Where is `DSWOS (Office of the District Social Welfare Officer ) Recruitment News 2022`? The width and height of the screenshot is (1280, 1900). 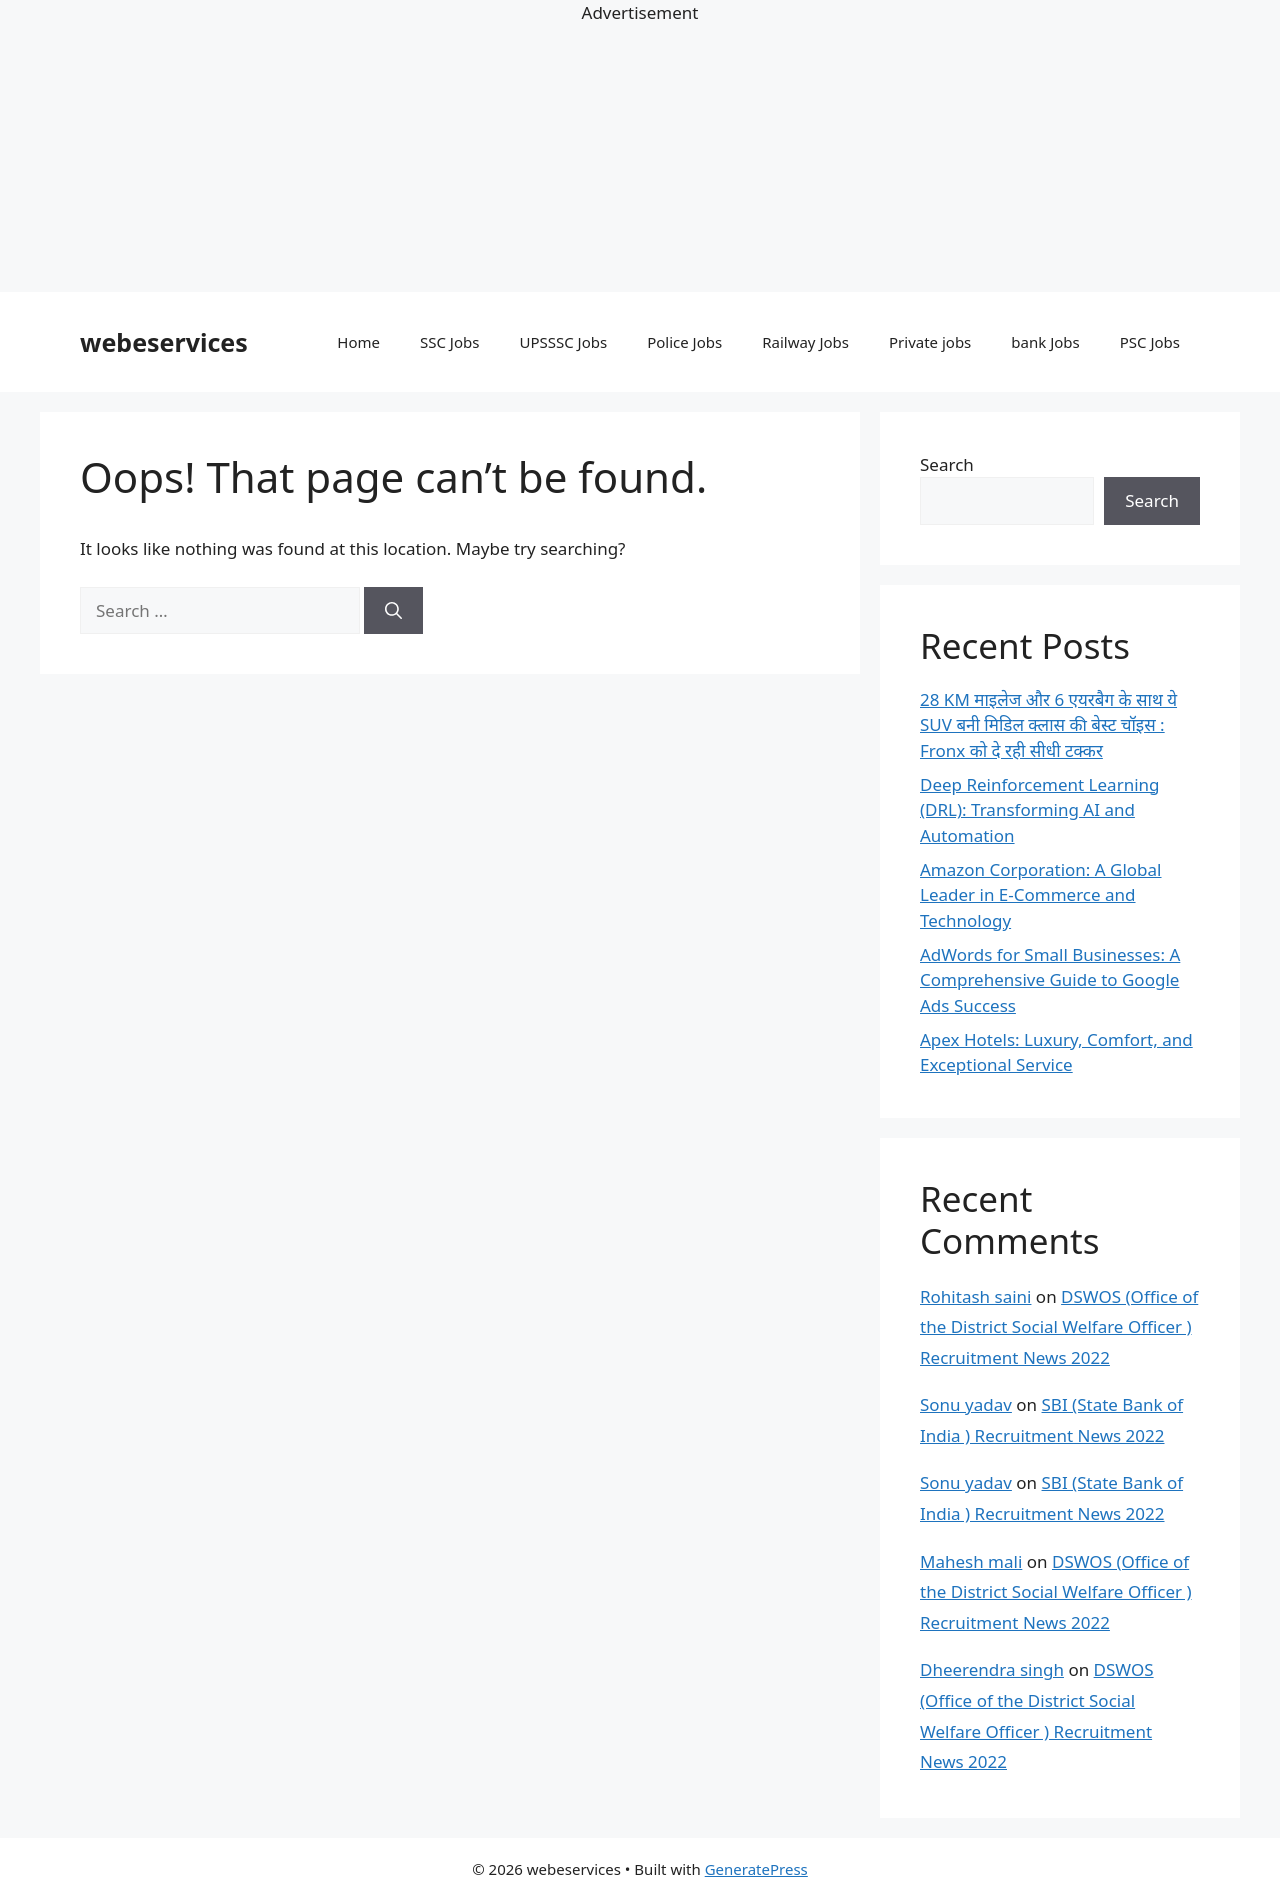 DSWOS (Office of the District Social Welfare Officer ) Recruitment News 2022 is located at coordinates (1059, 1327).